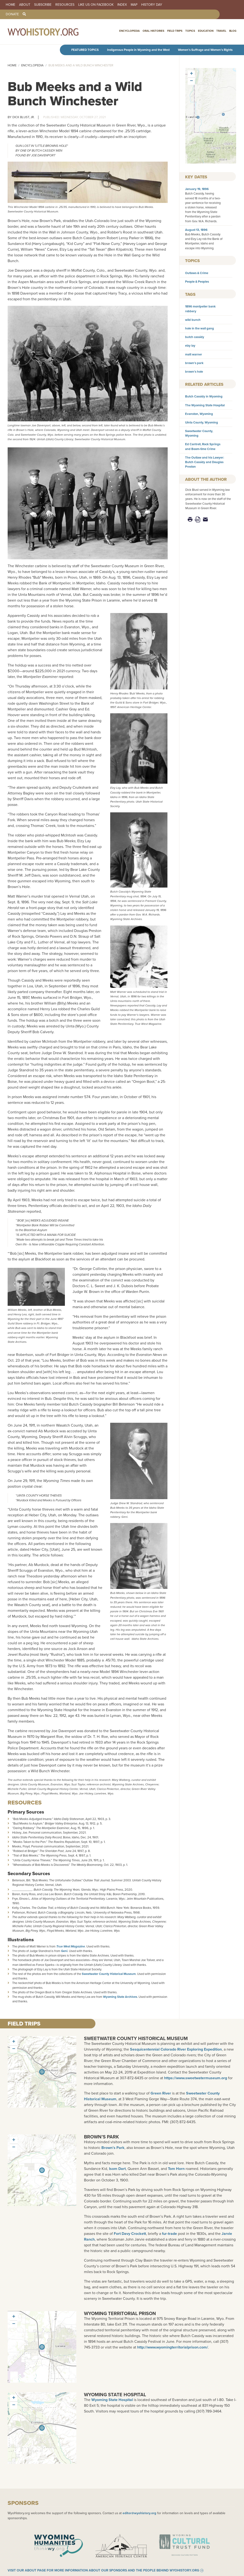 The width and height of the screenshot is (244, 2576). What do you see at coordinates (115, 2394) in the screenshot?
I see `Wyoming State Hospital` at bounding box center [115, 2394].